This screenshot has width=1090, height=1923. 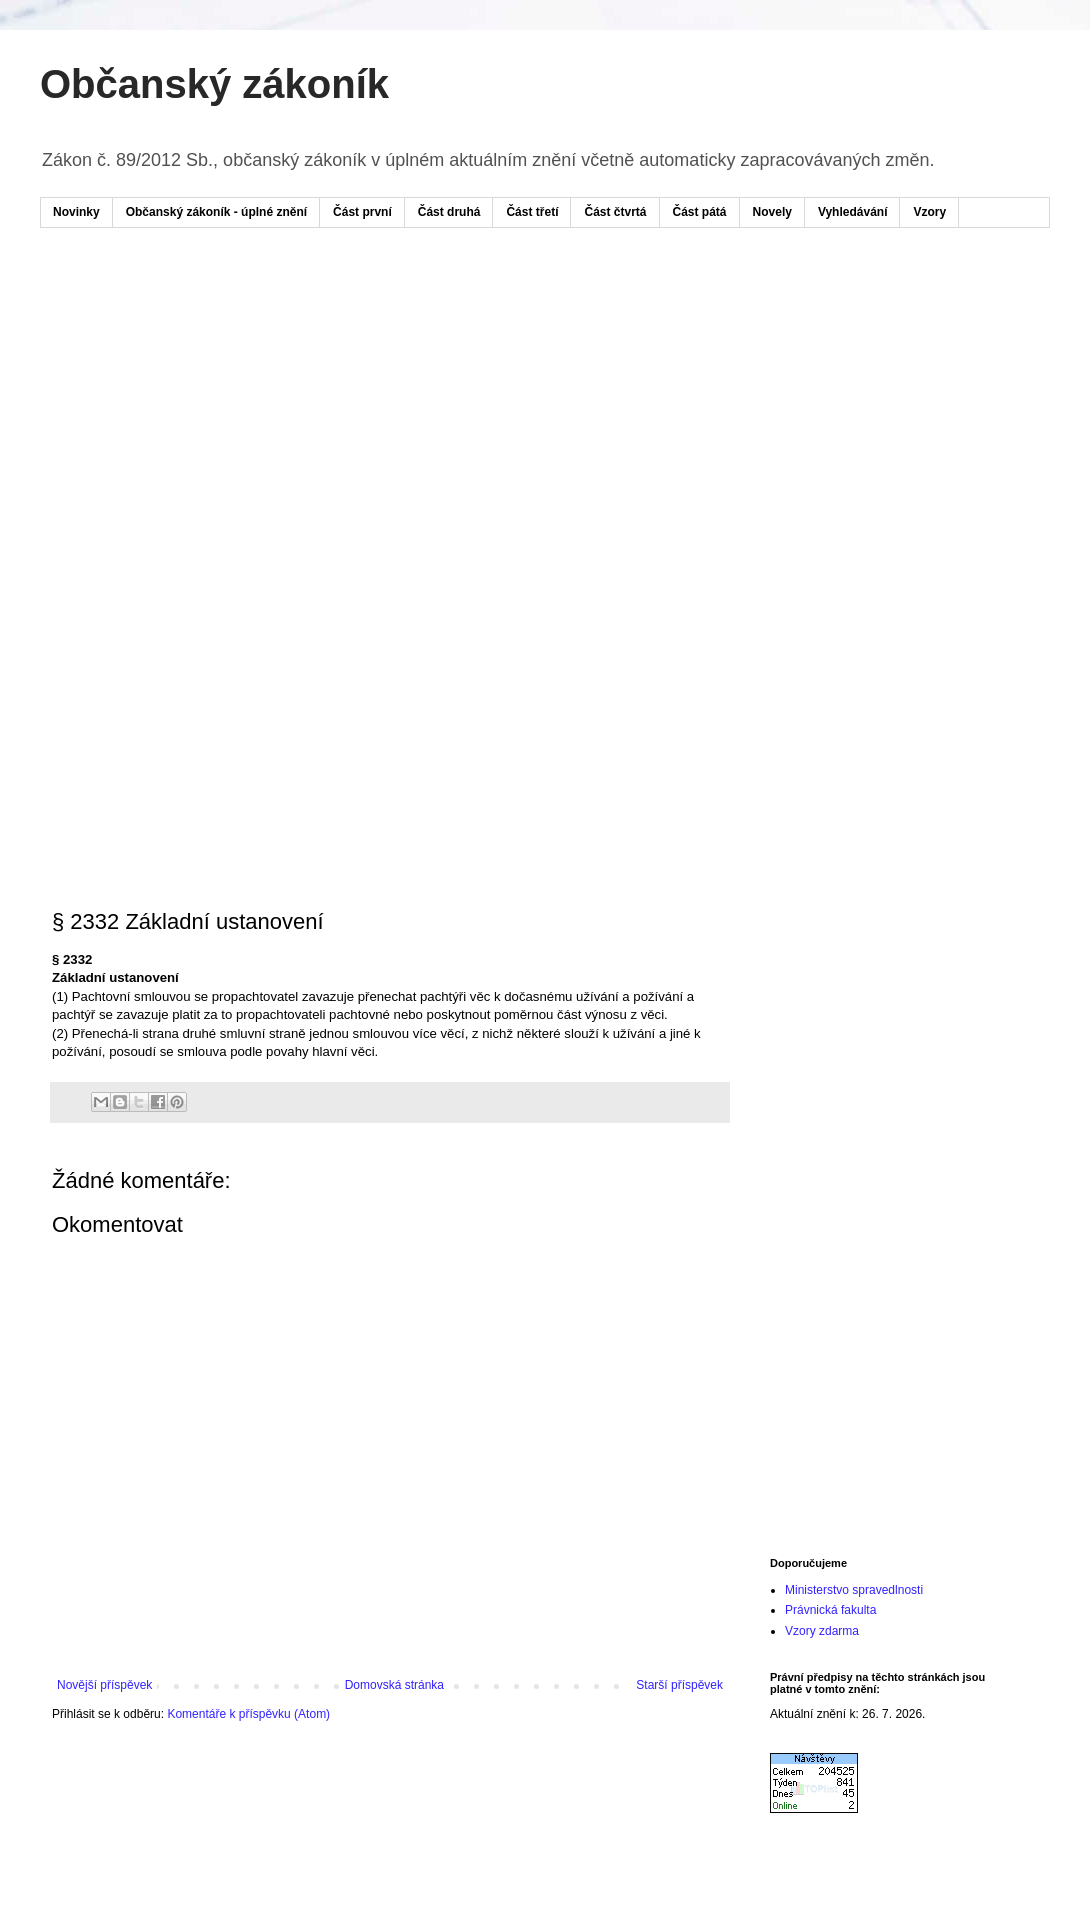 I want to click on Část pátá, so click(x=700, y=212).